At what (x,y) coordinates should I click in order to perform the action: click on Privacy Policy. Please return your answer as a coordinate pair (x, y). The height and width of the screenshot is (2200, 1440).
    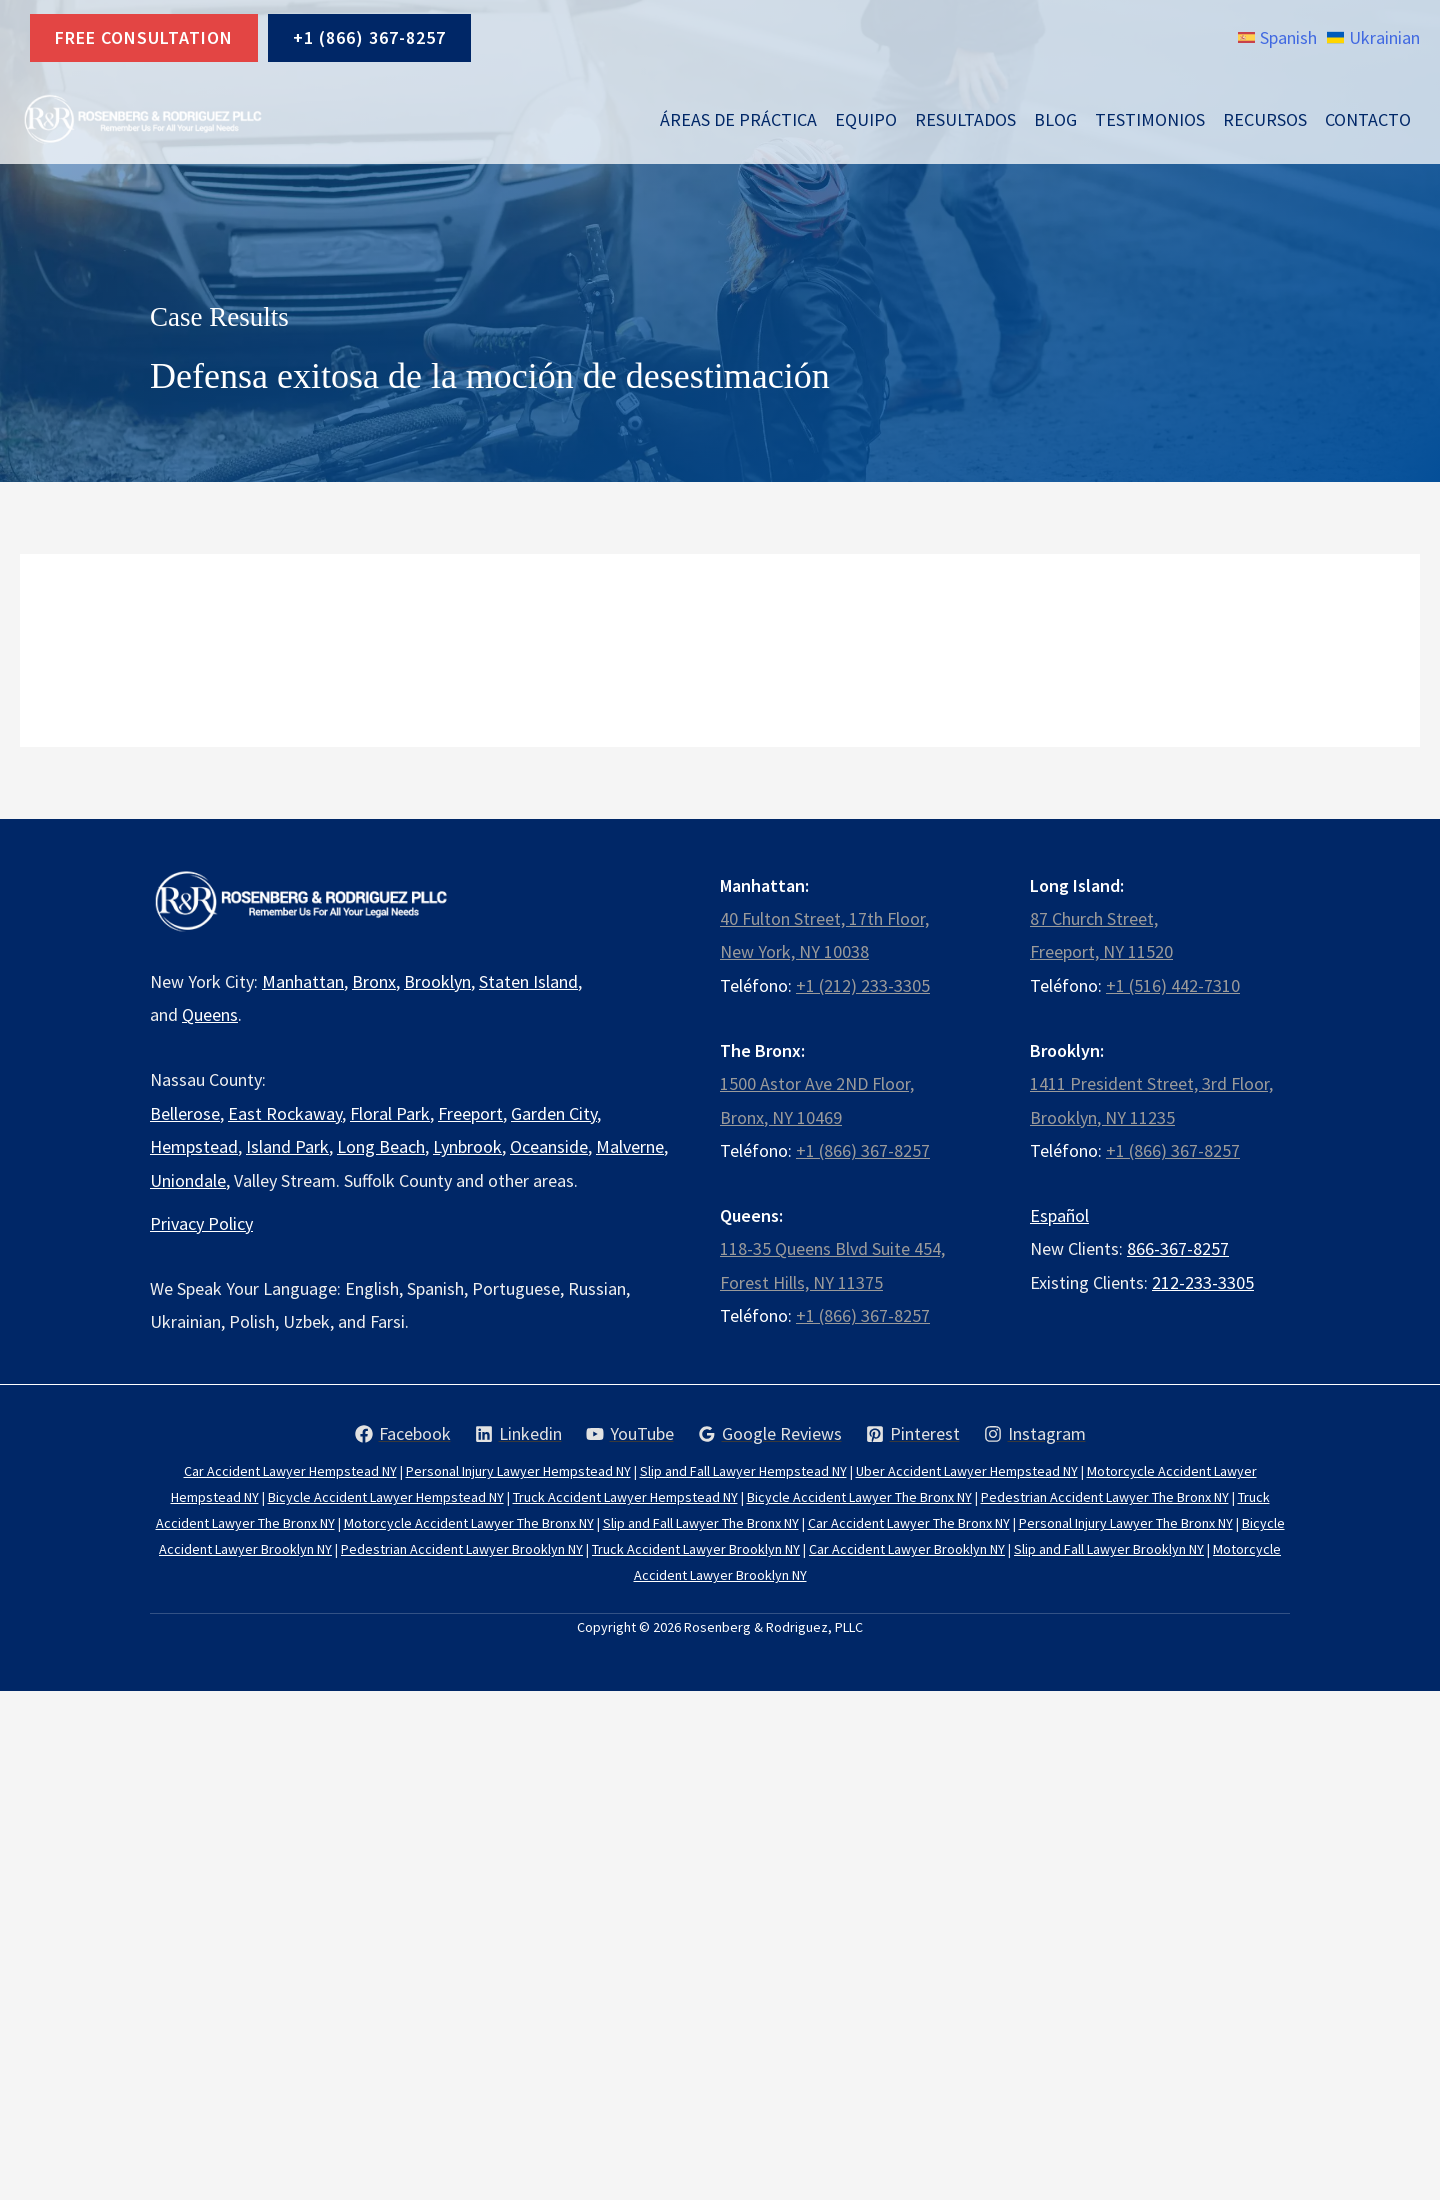
    Looking at the image, I should click on (201, 1223).